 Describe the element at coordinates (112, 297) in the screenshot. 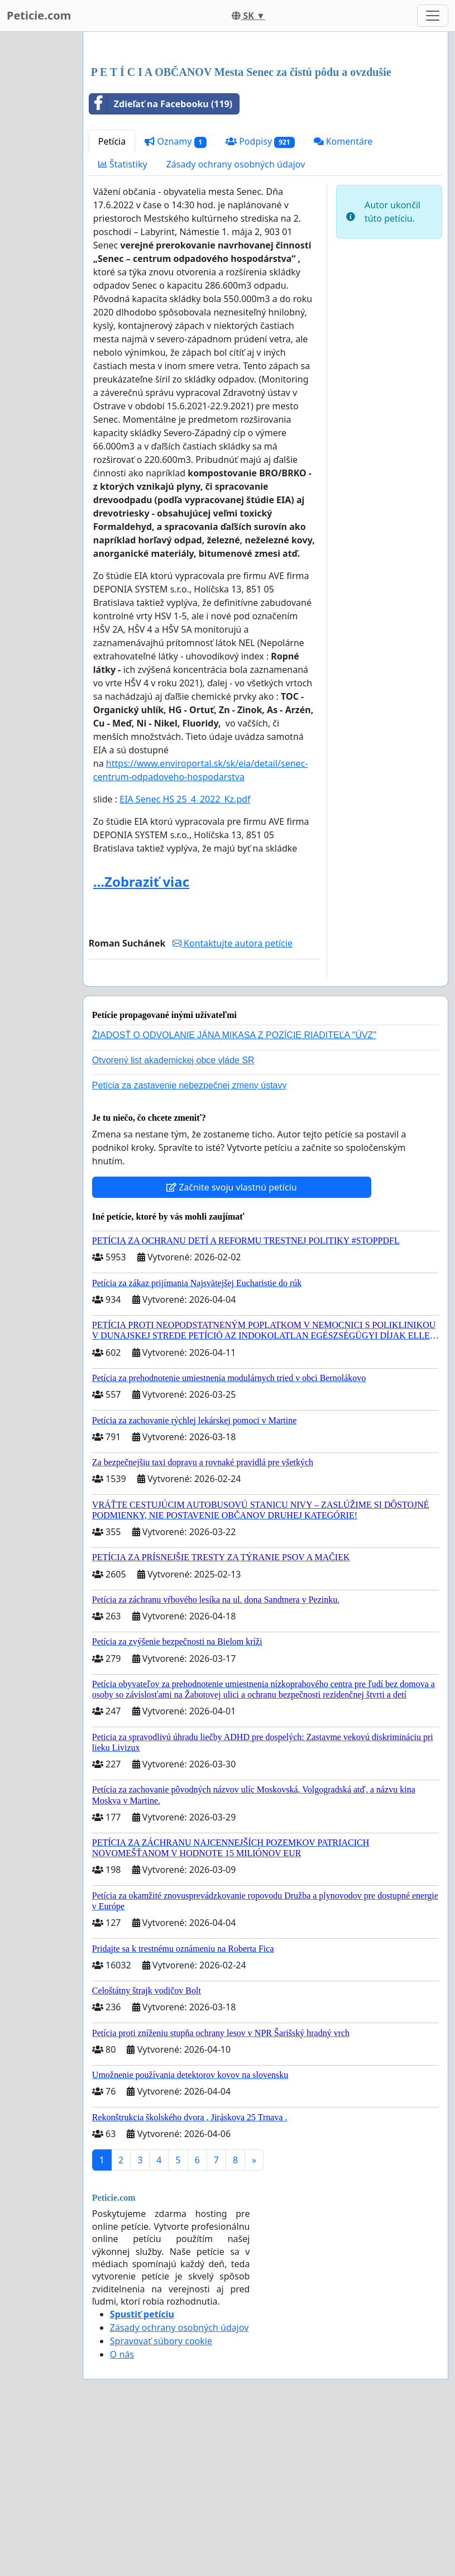

I see `Petícia` at that location.